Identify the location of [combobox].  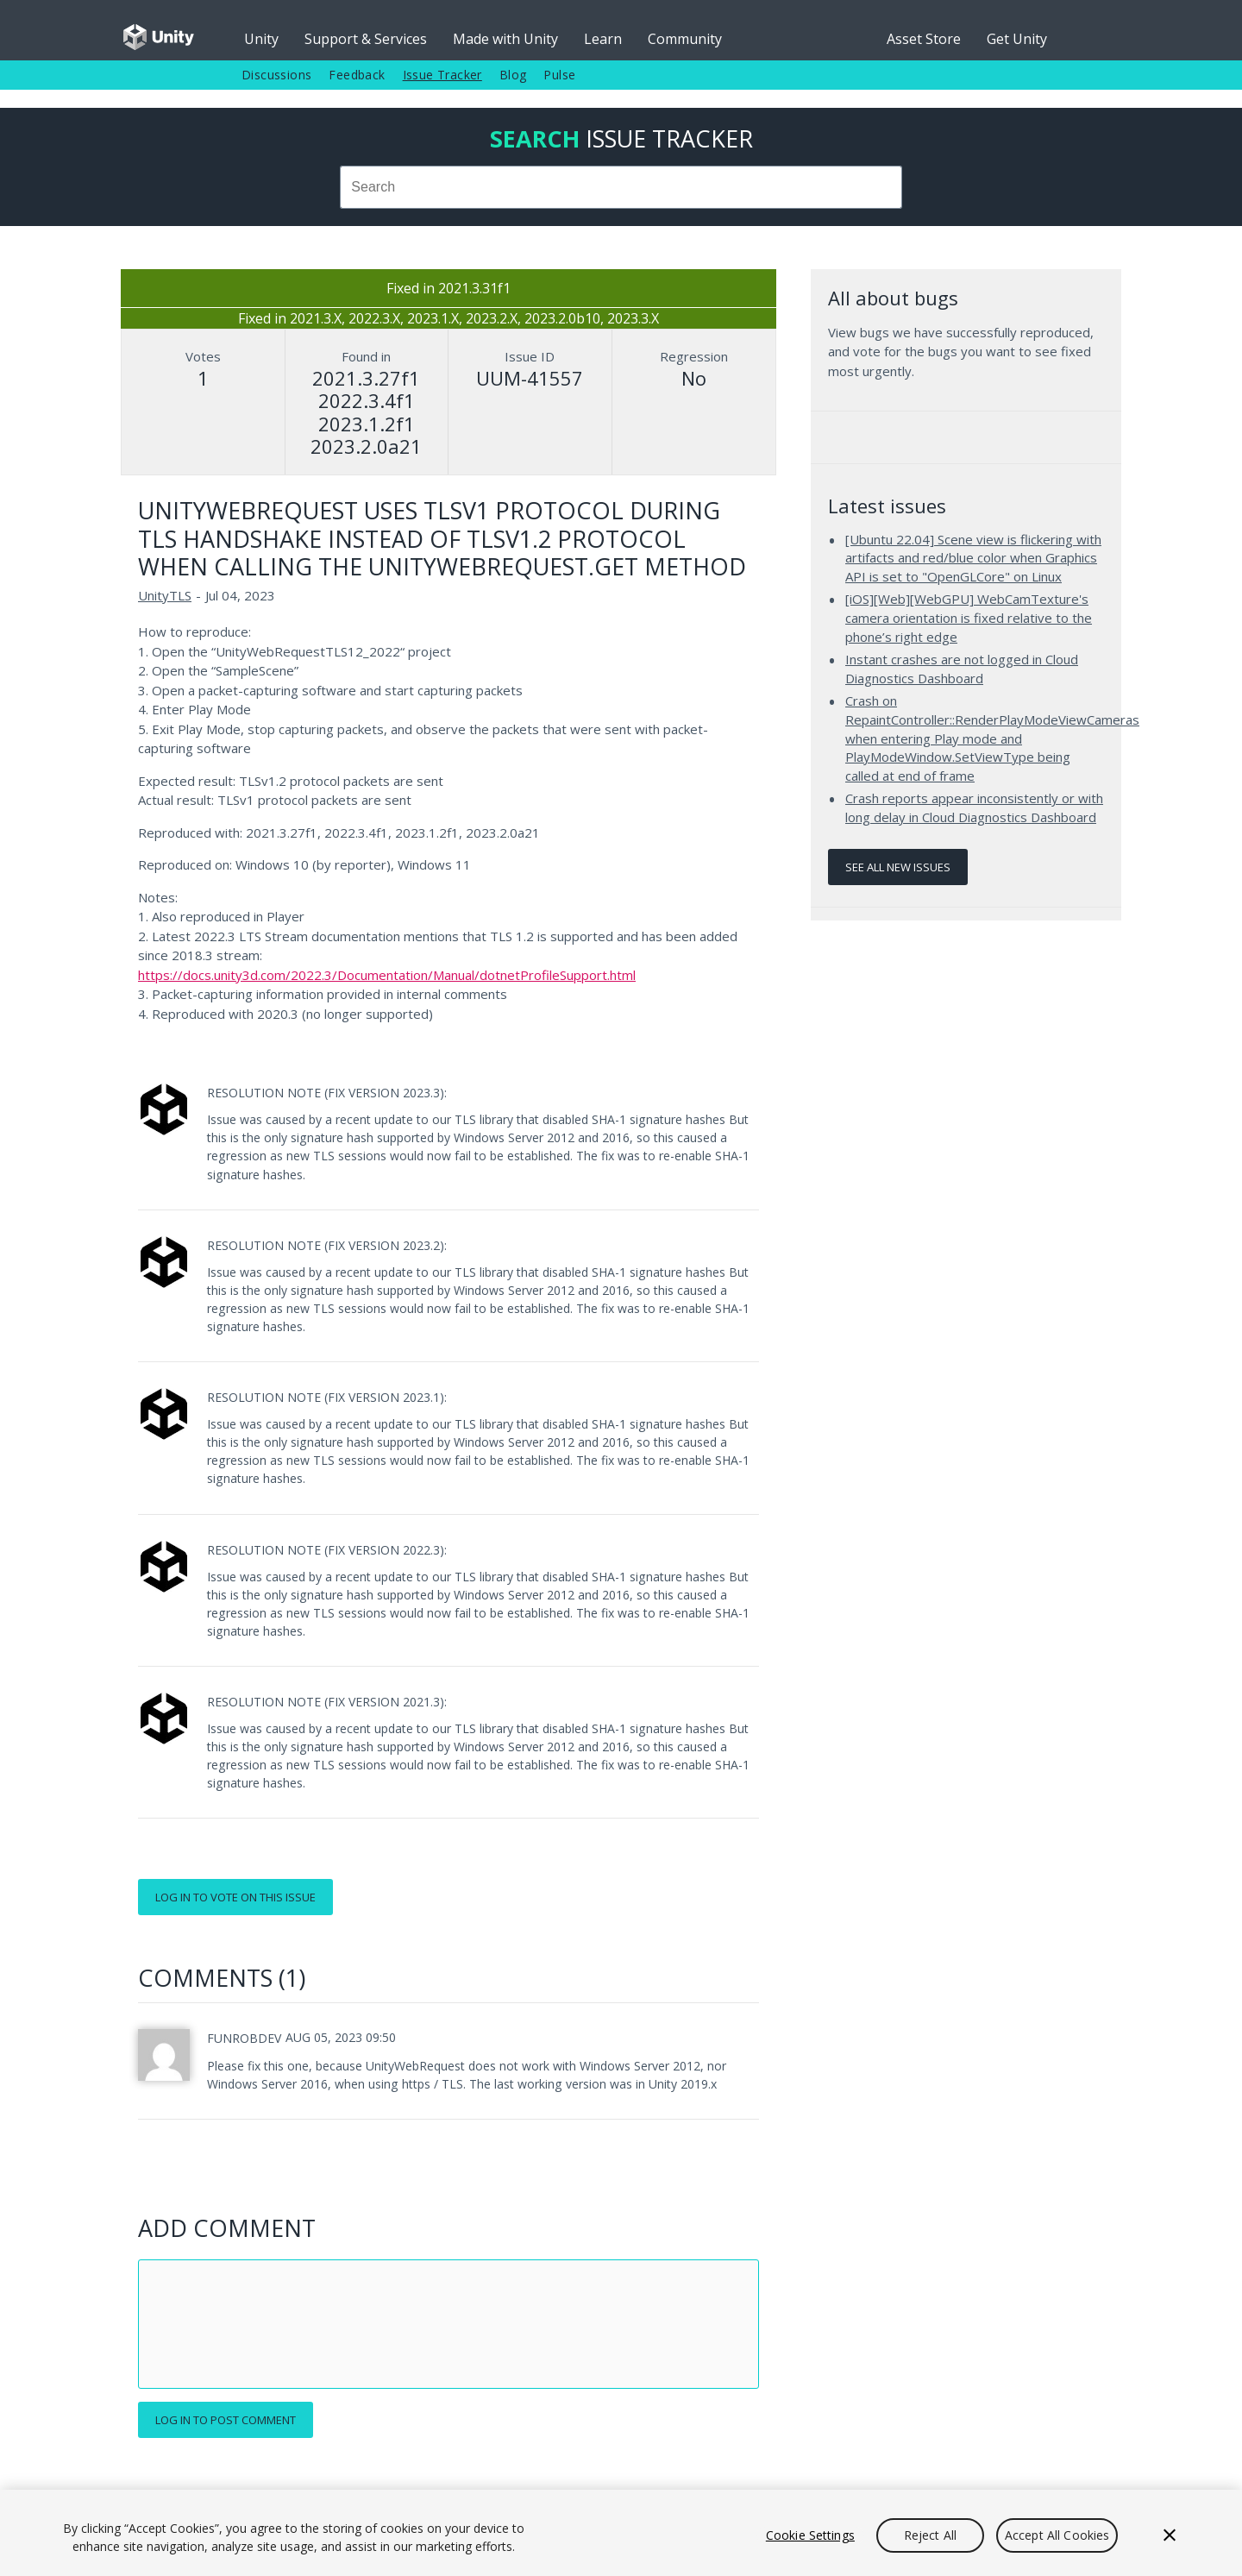
(621, 187).